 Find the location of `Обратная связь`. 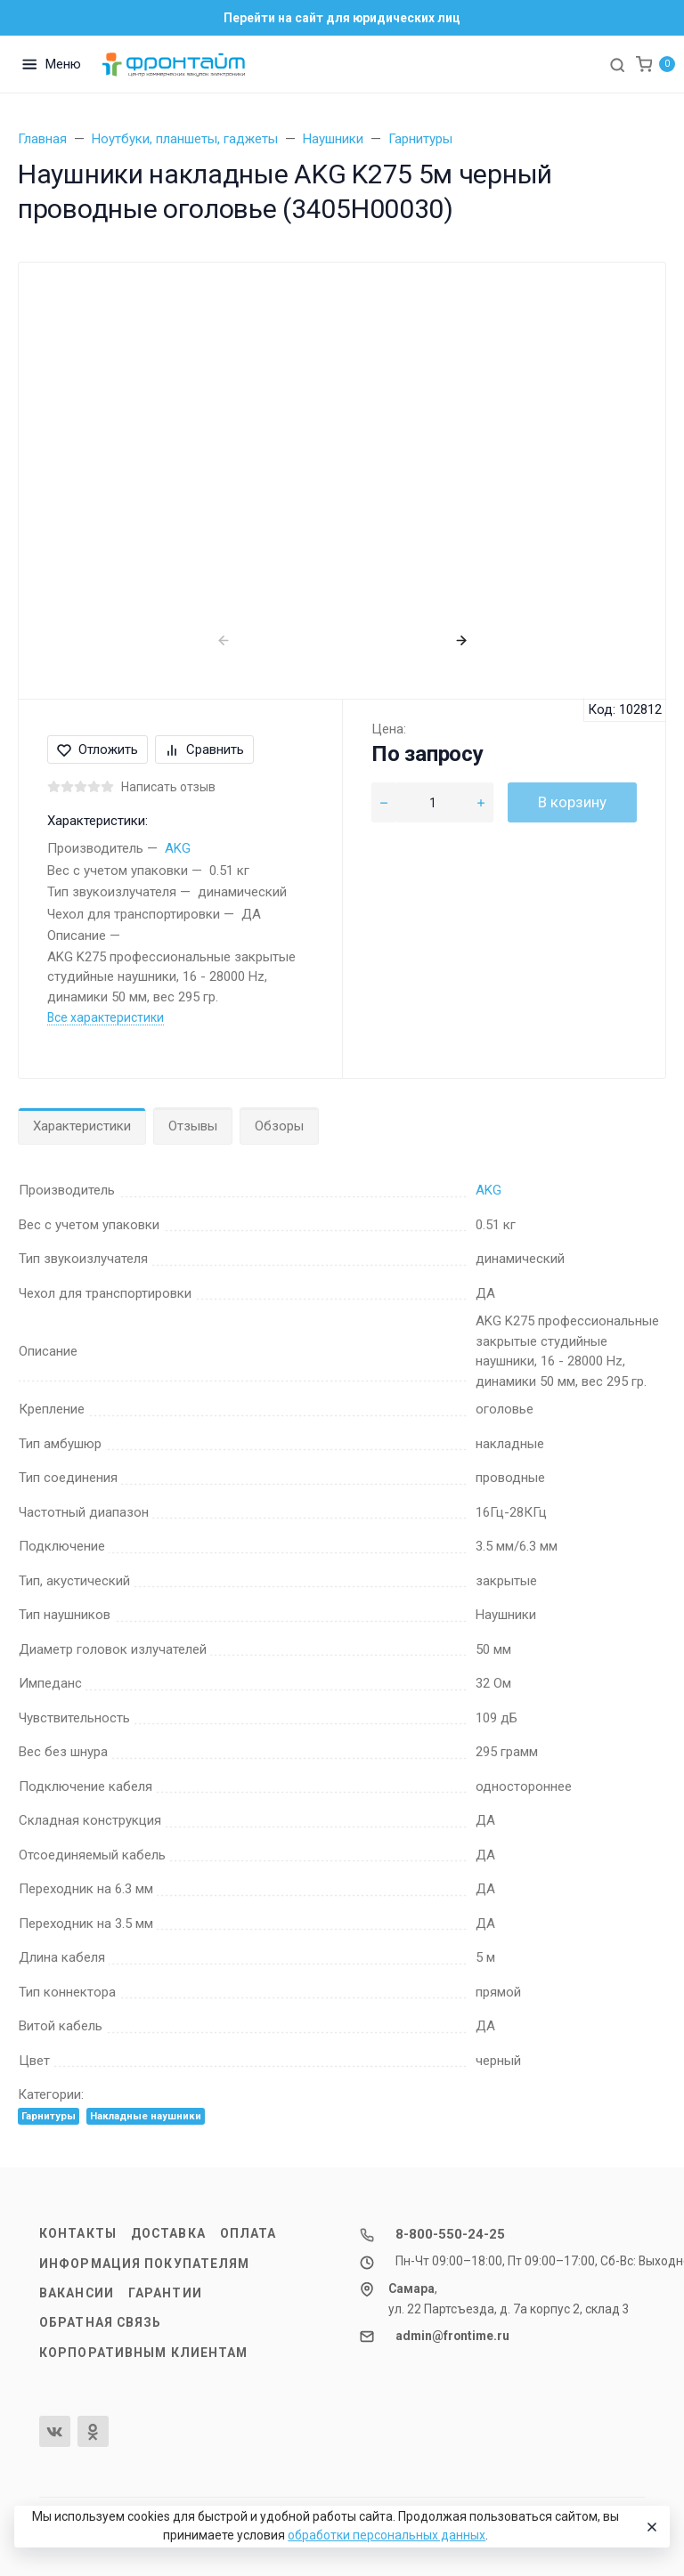

Обратная связь is located at coordinates (100, 2322).